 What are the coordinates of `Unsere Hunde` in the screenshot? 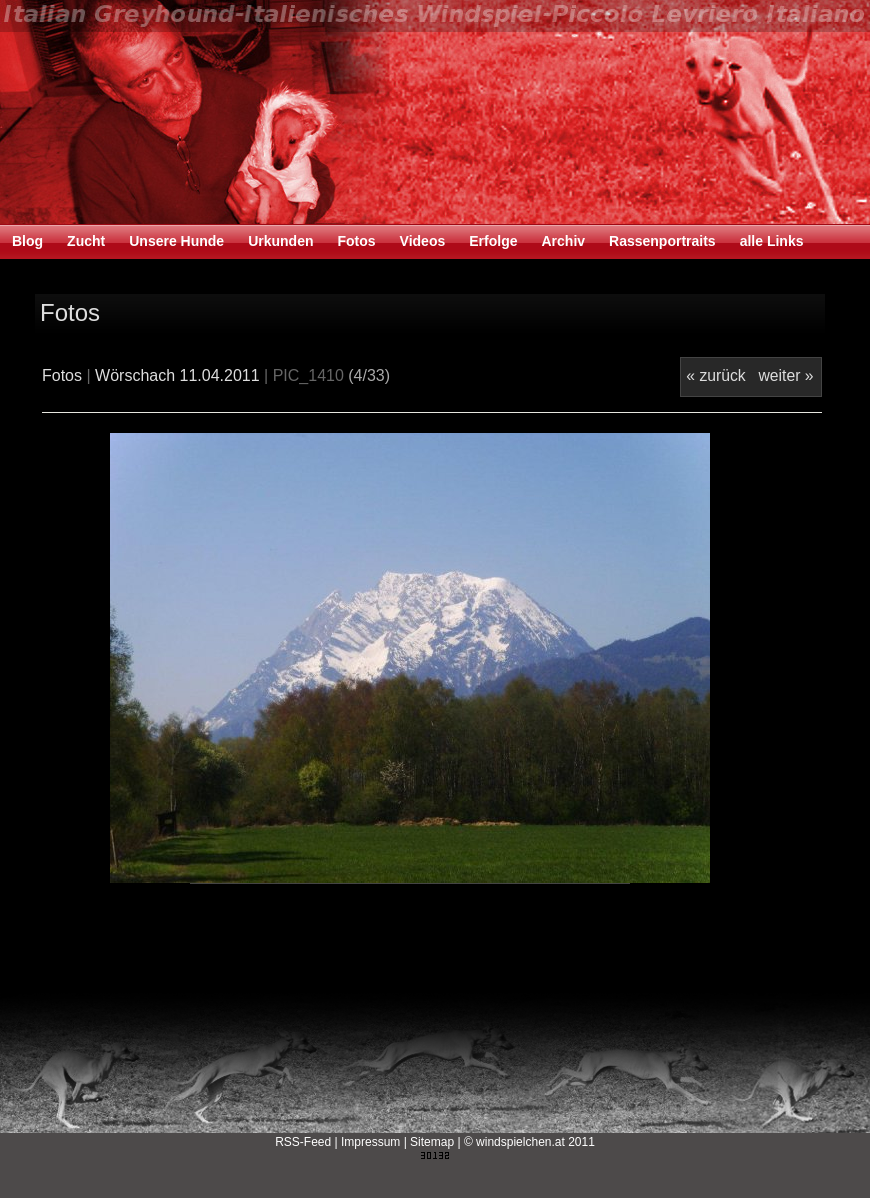 It's located at (176, 241).